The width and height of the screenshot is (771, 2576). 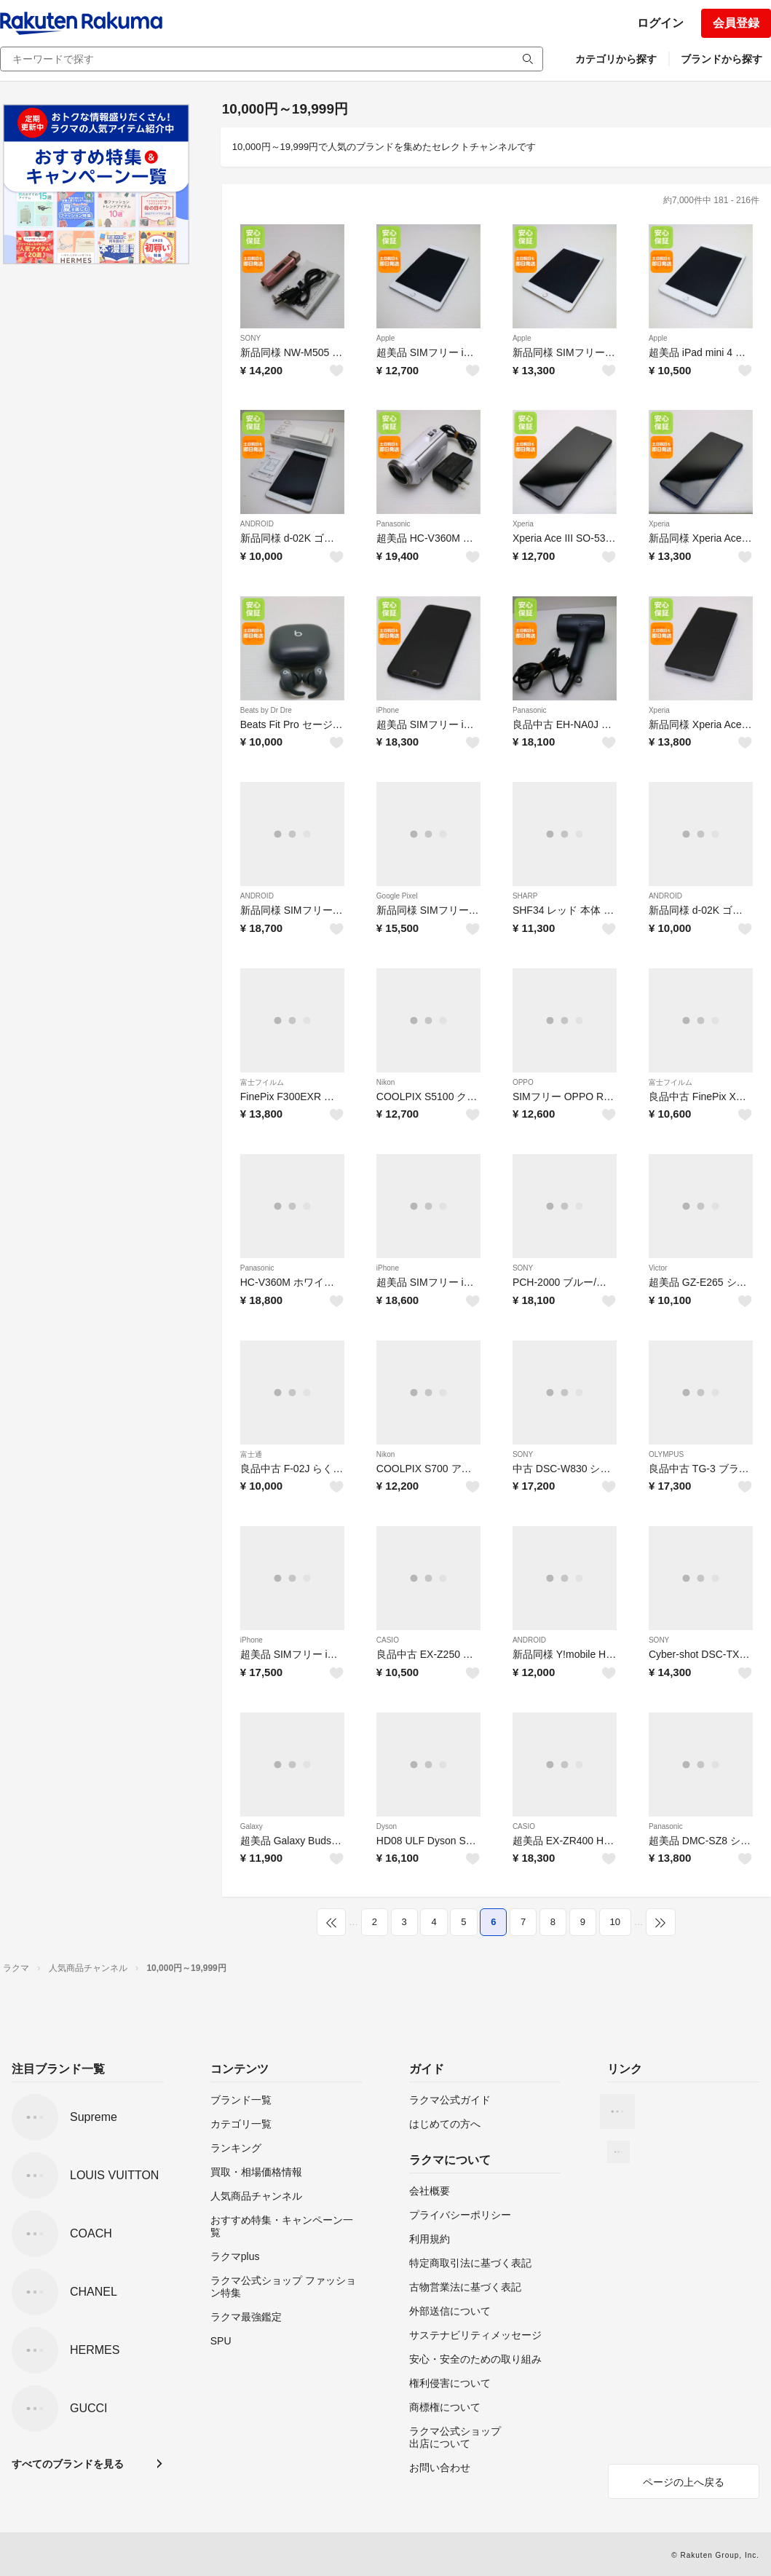 What do you see at coordinates (251, 1826) in the screenshot?
I see `Galaxy` at bounding box center [251, 1826].